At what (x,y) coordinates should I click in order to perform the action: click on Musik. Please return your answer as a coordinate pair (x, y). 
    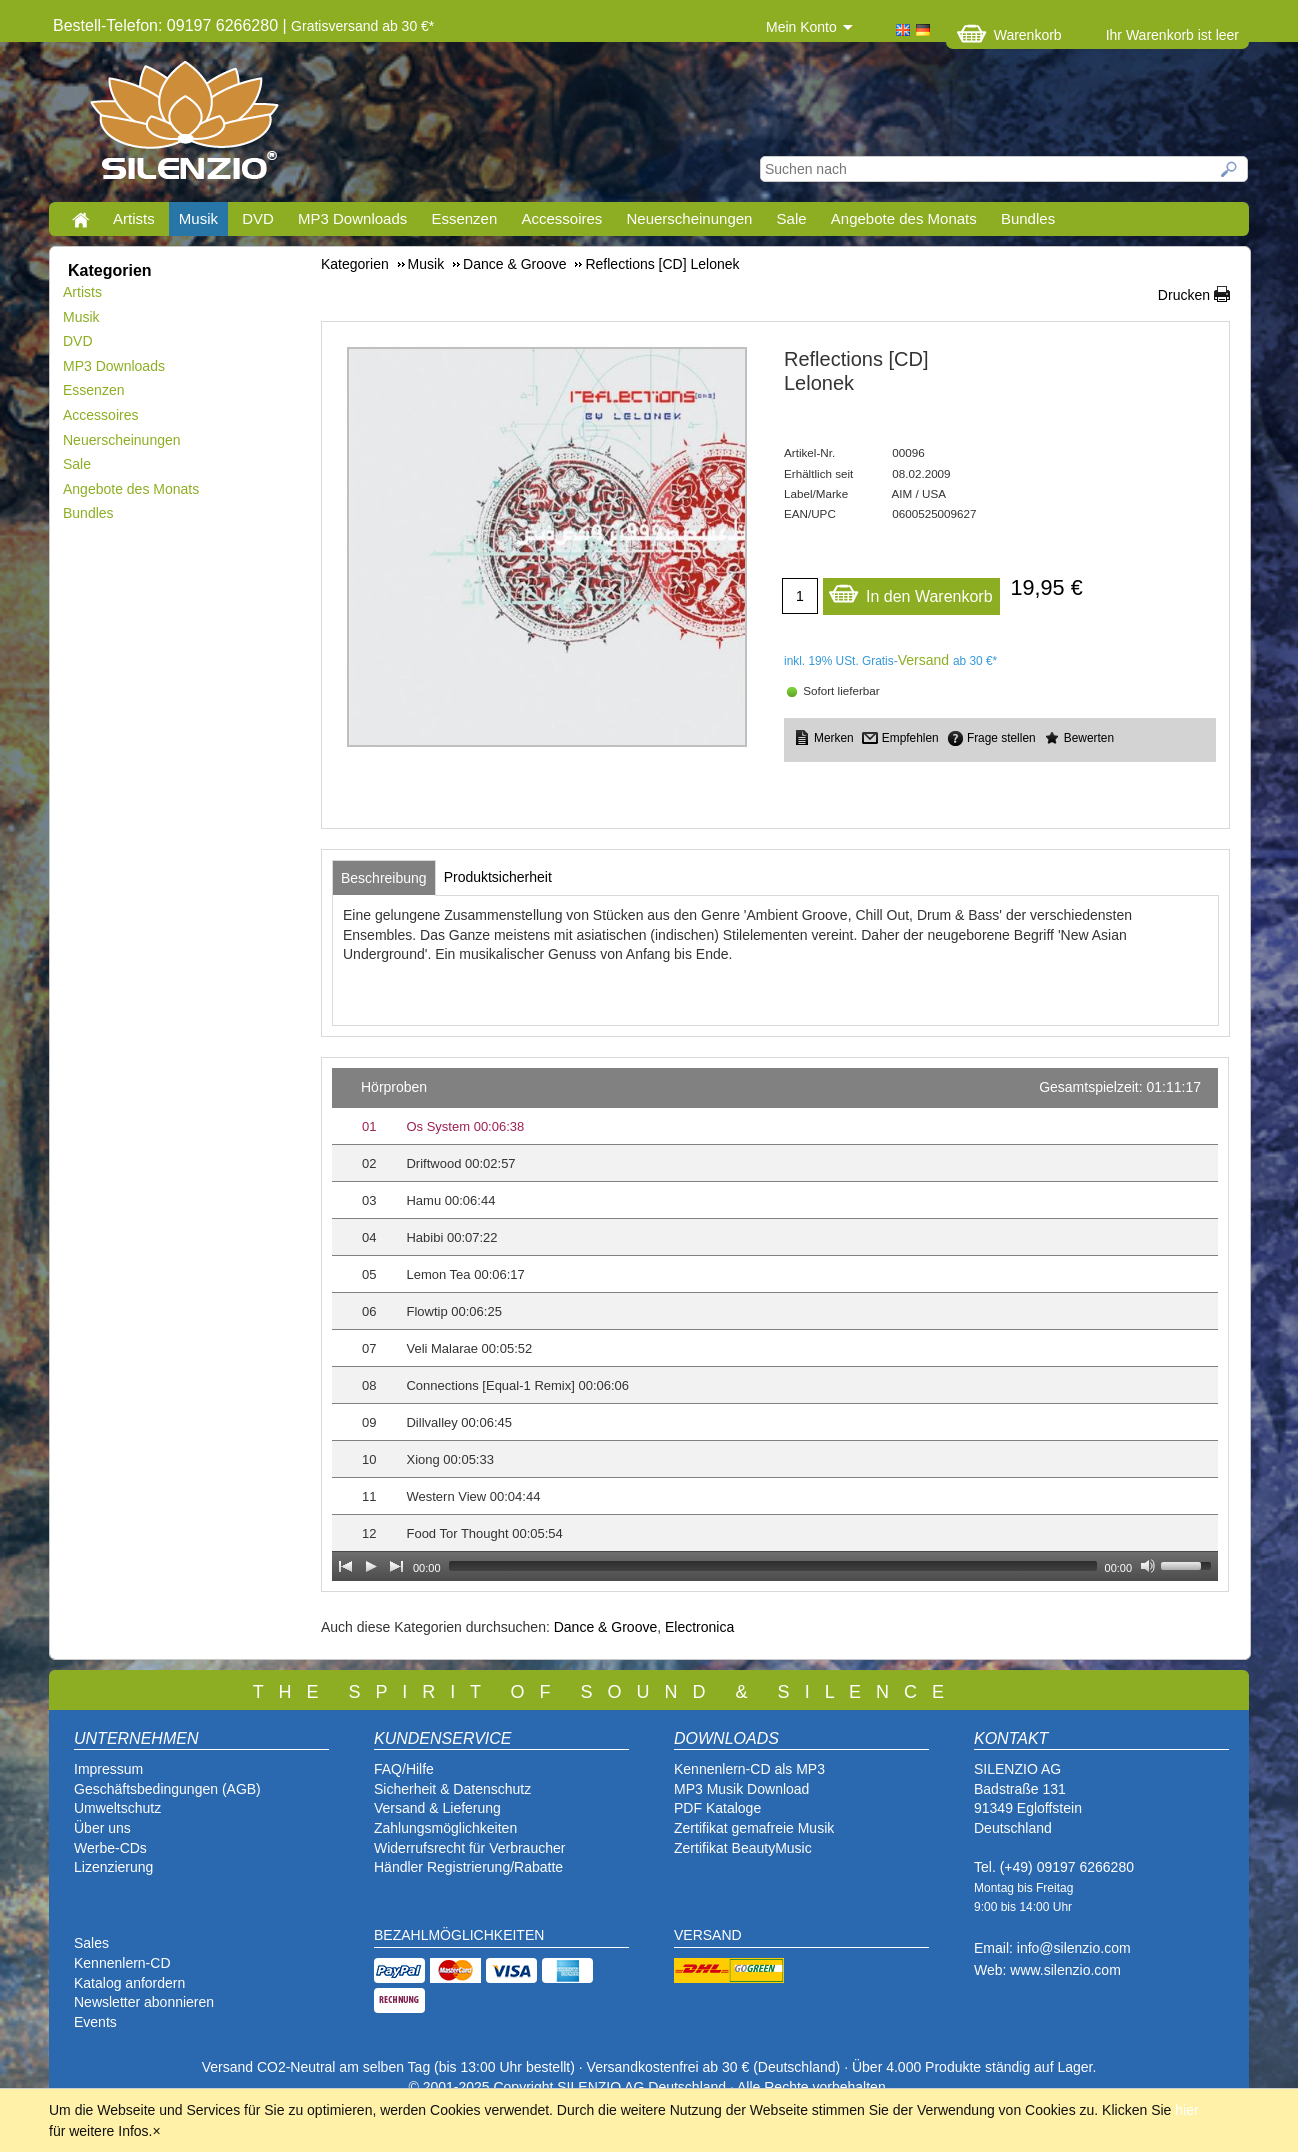
    Looking at the image, I should click on (198, 218).